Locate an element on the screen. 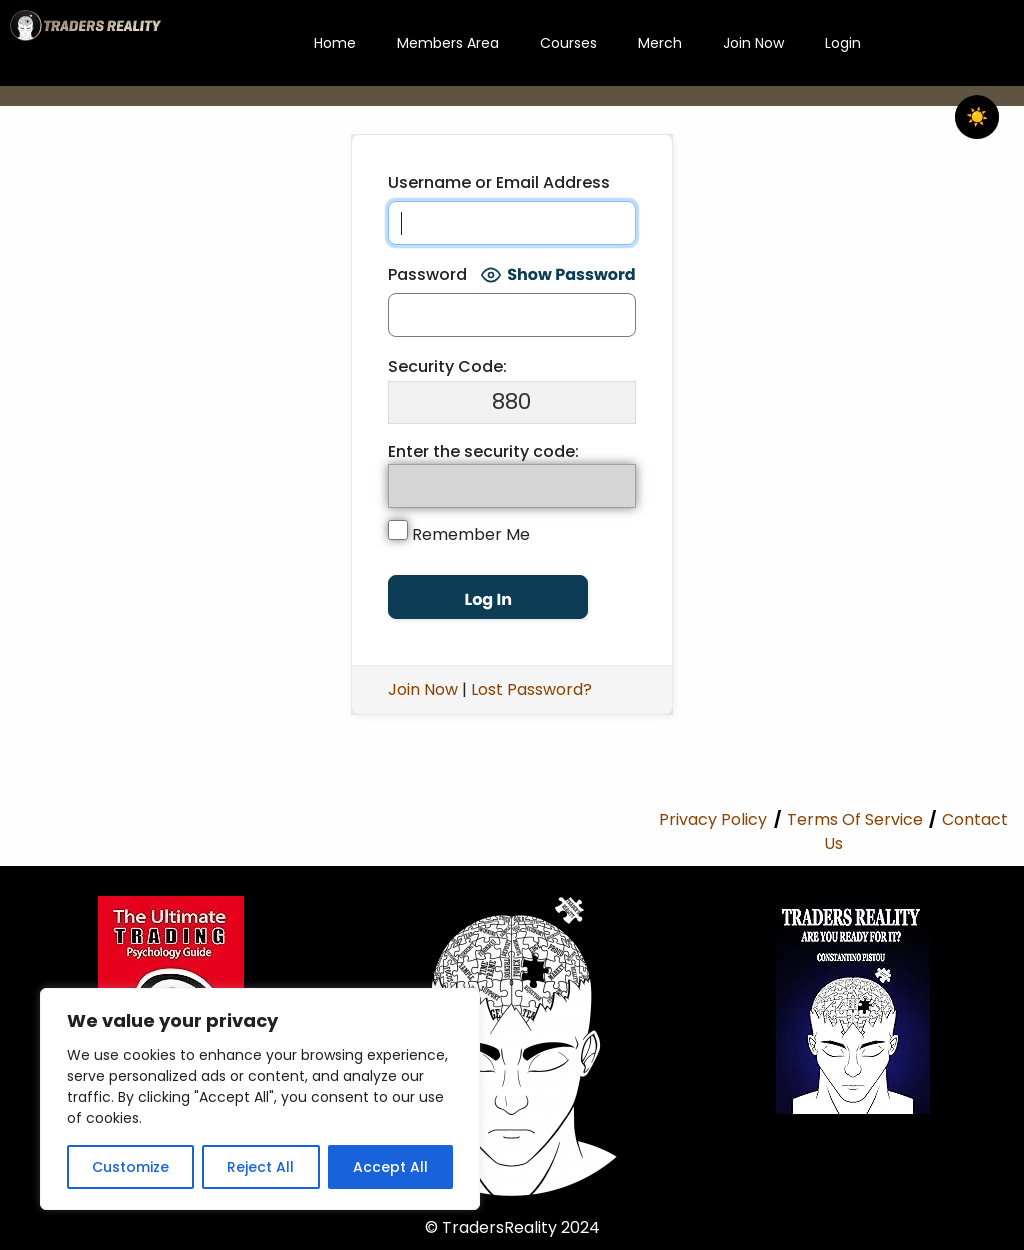  Home is located at coordinates (335, 43).